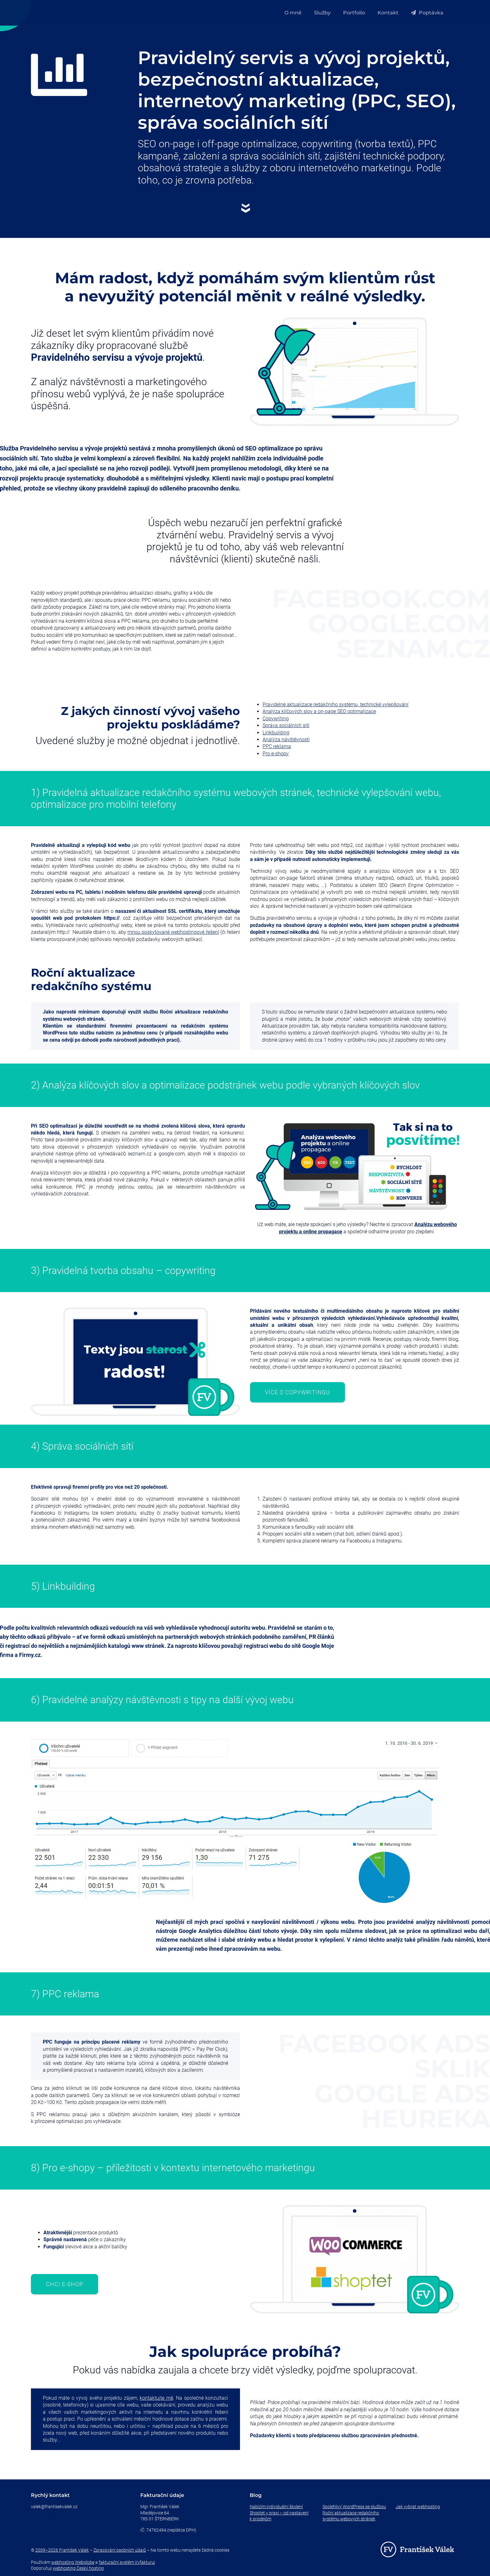 The image size is (490, 2576). I want to click on kontaktujte mě, so click(156, 2398).